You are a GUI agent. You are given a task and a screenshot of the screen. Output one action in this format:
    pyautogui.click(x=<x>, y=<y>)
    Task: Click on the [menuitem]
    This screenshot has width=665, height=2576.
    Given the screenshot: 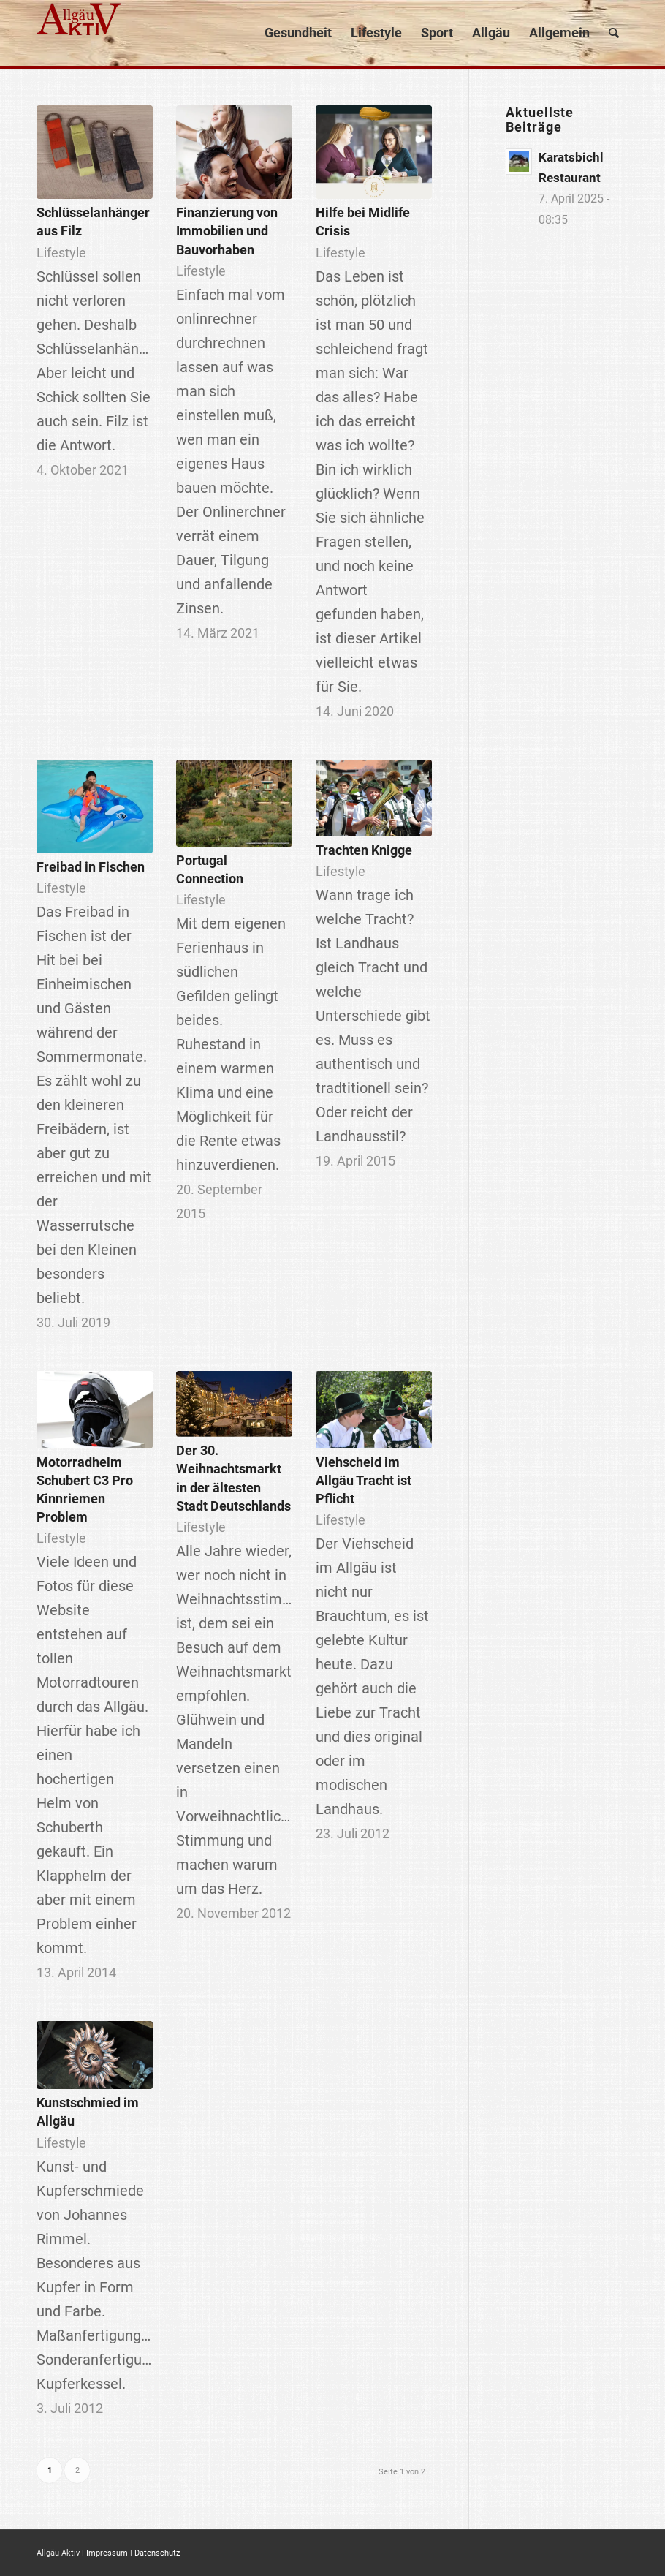 What is the action you would take?
    pyautogui.click(x=298, y=33)
    